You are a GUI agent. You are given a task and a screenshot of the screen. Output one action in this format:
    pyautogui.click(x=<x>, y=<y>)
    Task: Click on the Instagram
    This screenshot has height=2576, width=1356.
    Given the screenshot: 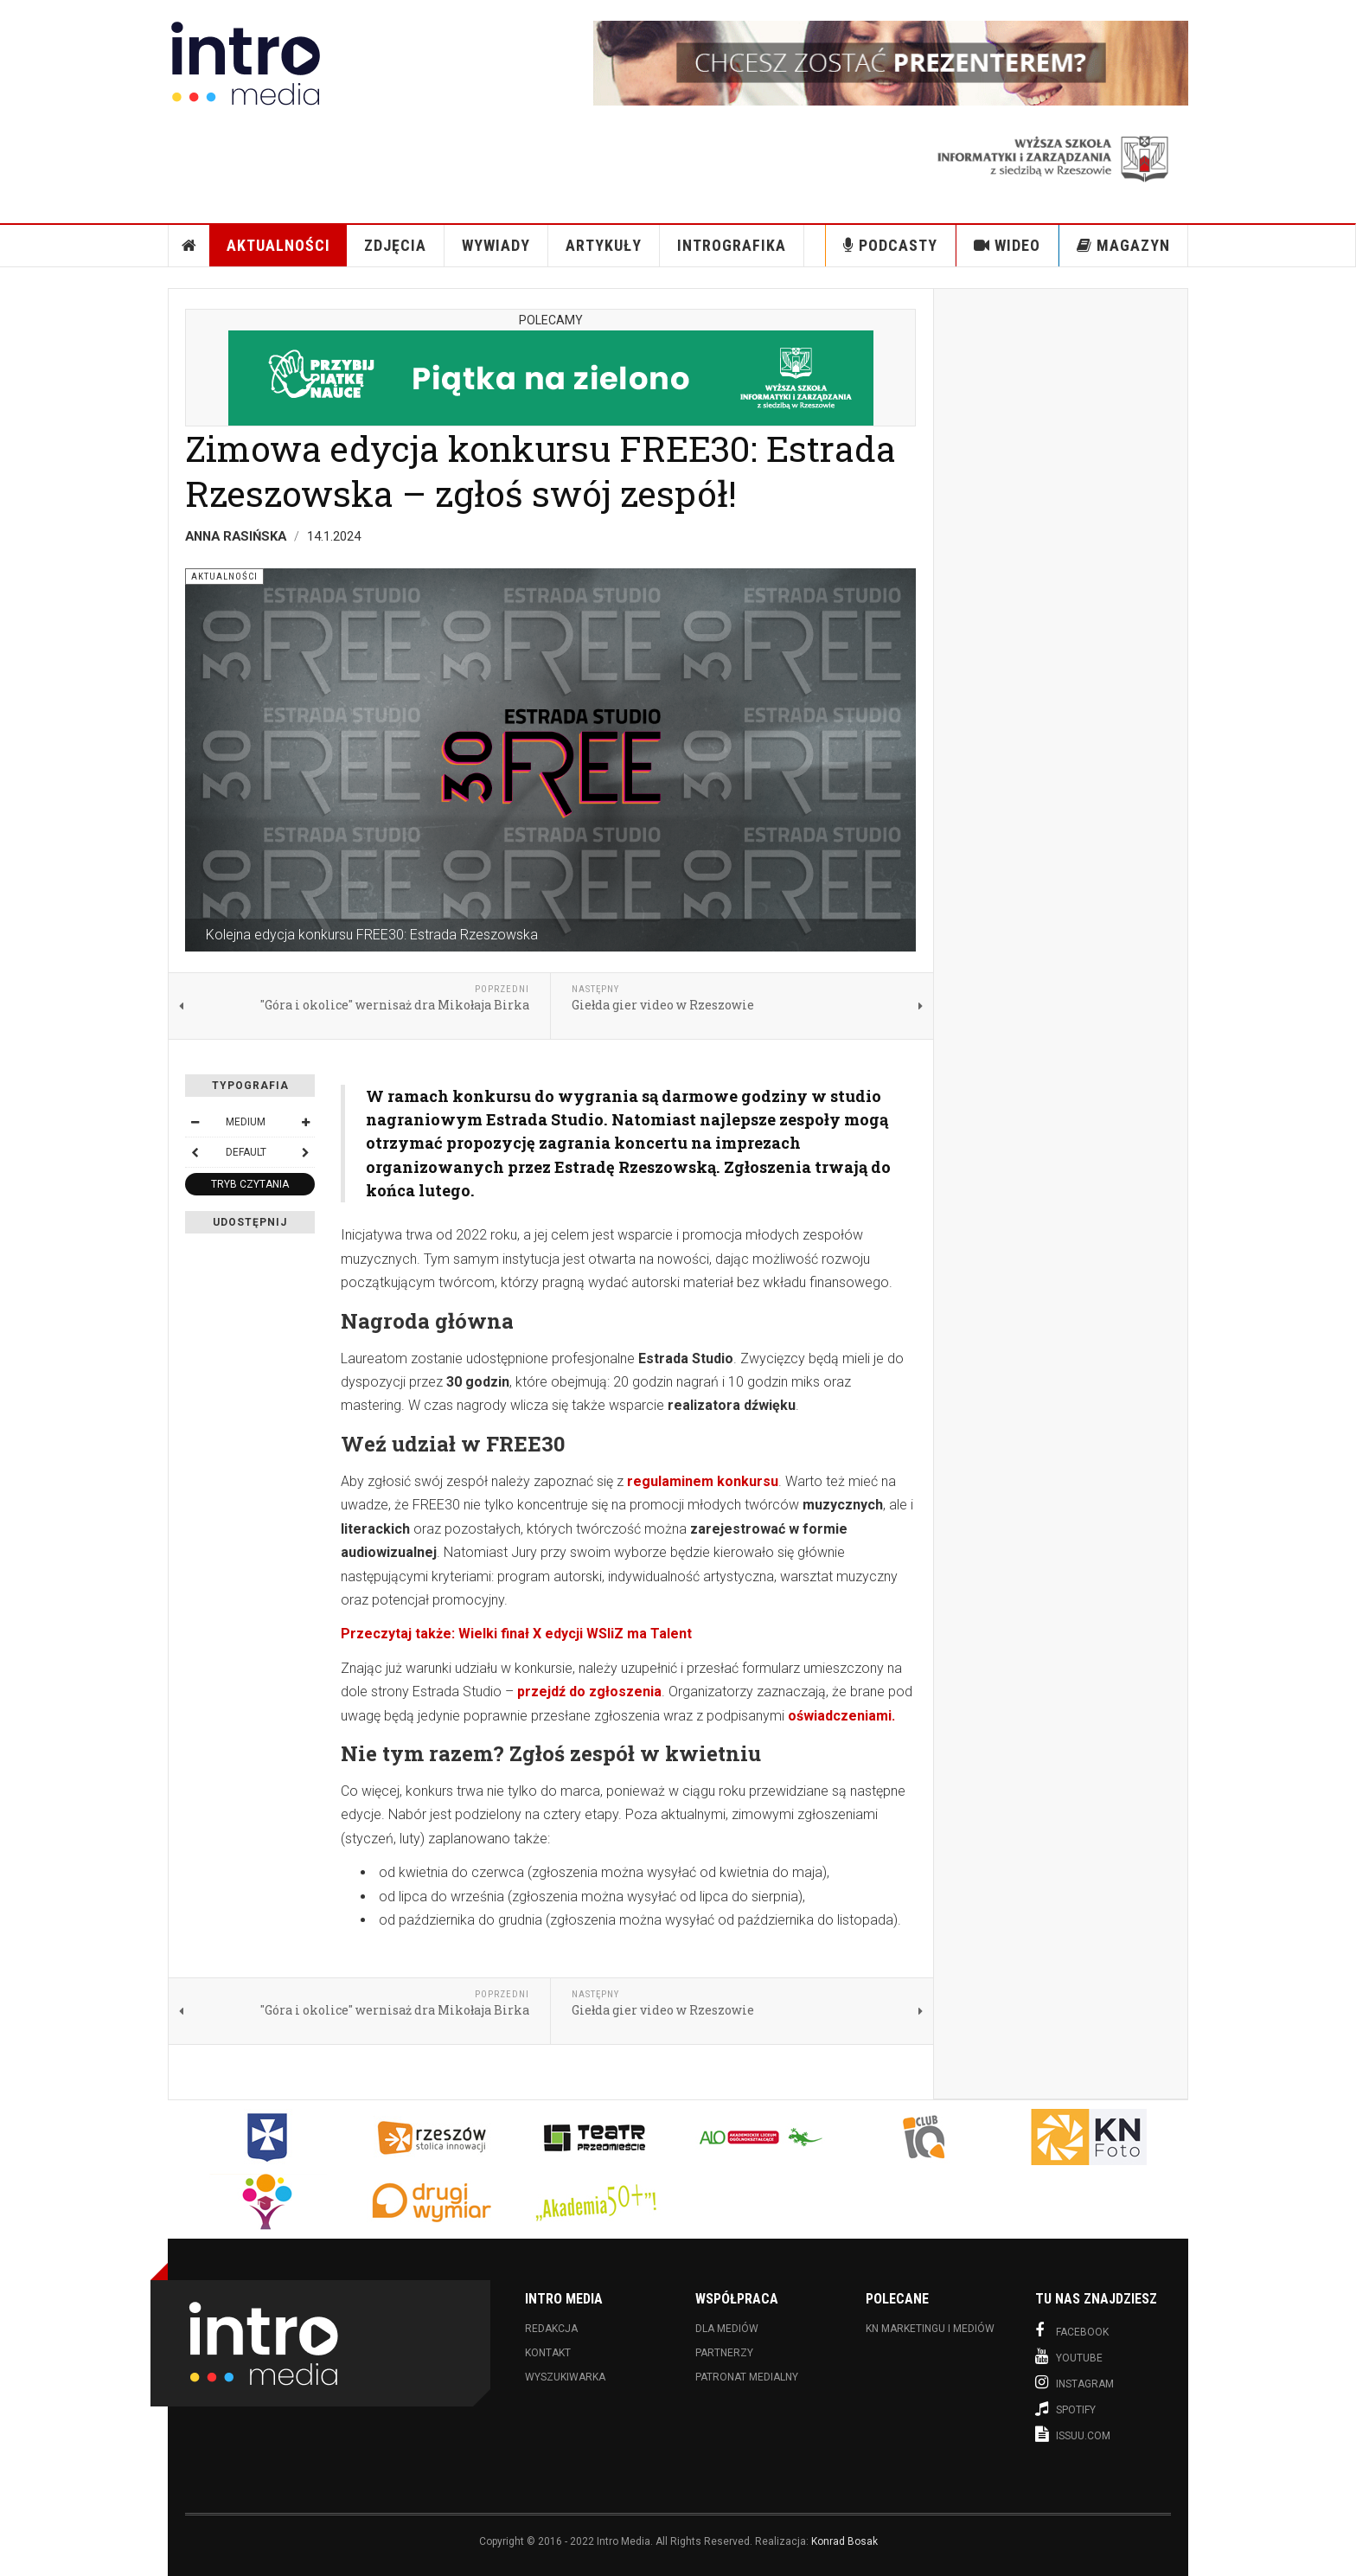 What is the action you would take?
    pyautogui.click(x=1074, y=2382)
    